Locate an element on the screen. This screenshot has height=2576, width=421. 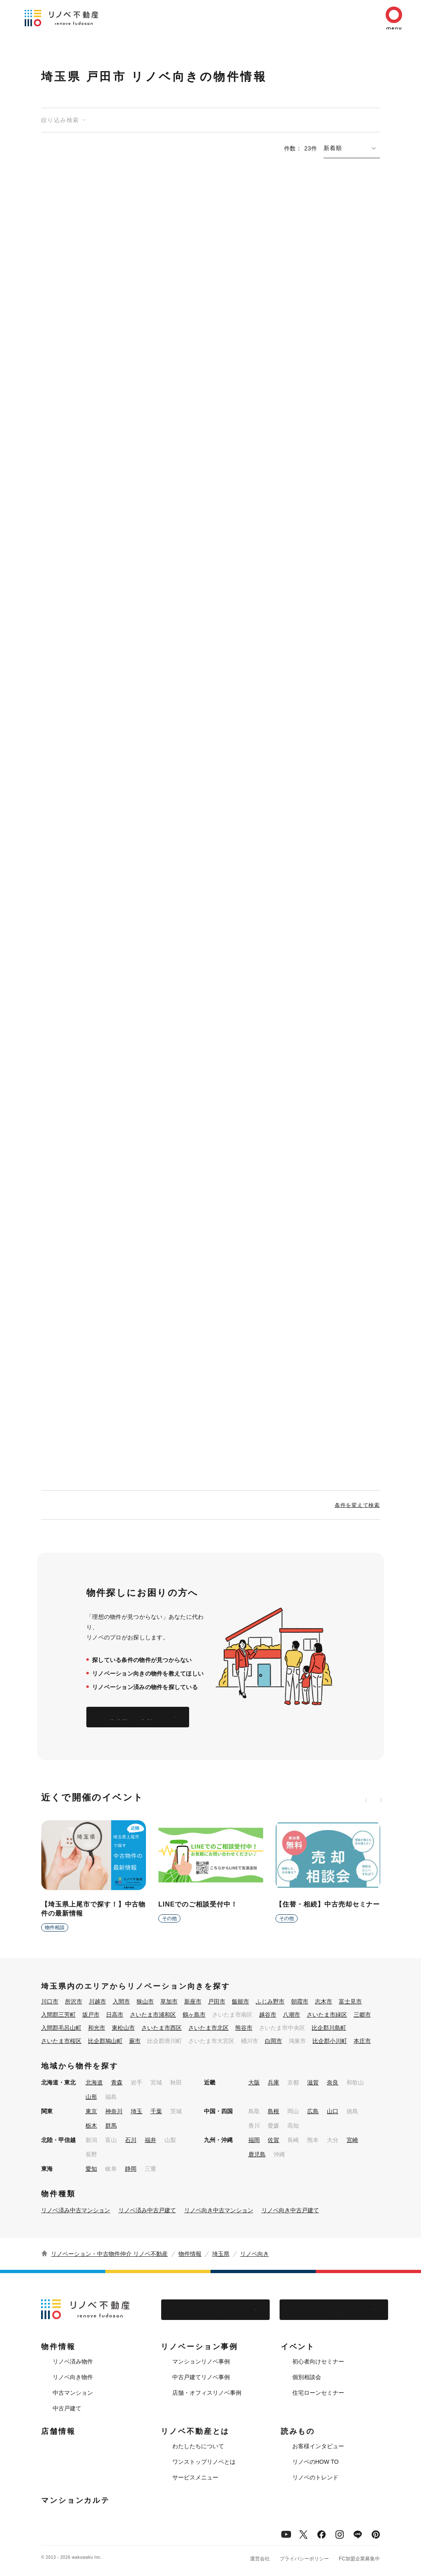
リノベのHOW TO is located at coordinates (315, 2462).